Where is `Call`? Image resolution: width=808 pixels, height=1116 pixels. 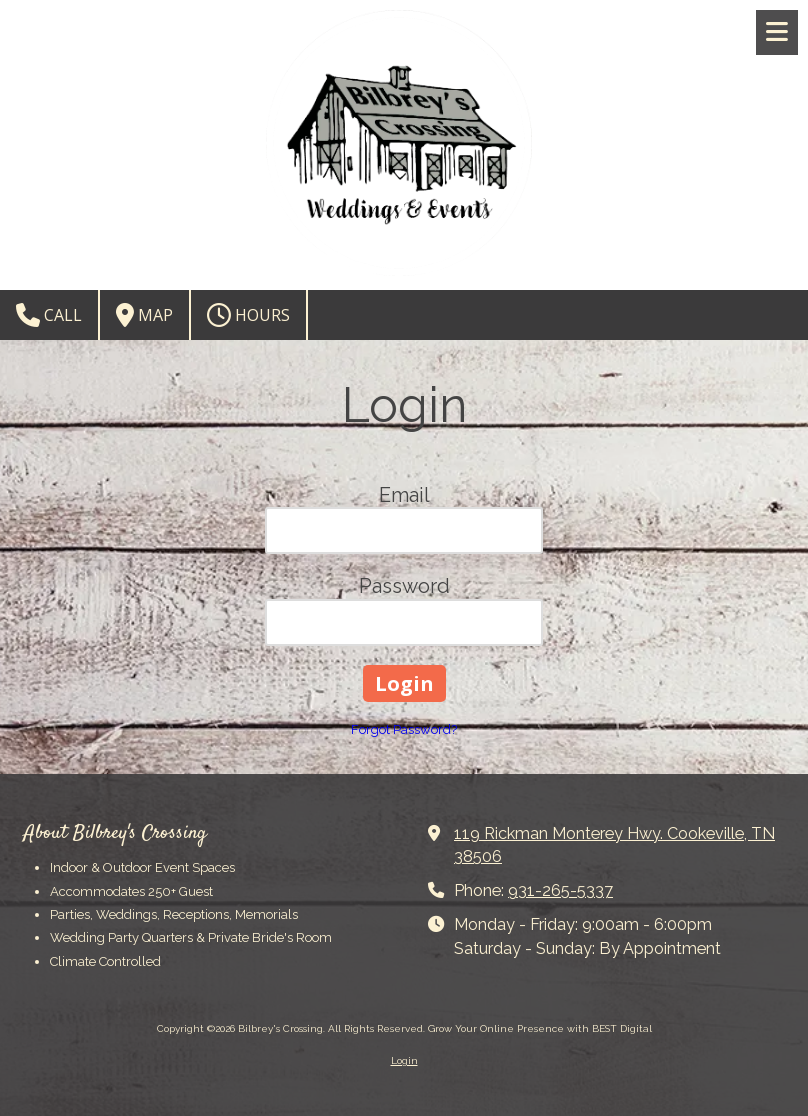
Call is located at coordinates (49, 315).